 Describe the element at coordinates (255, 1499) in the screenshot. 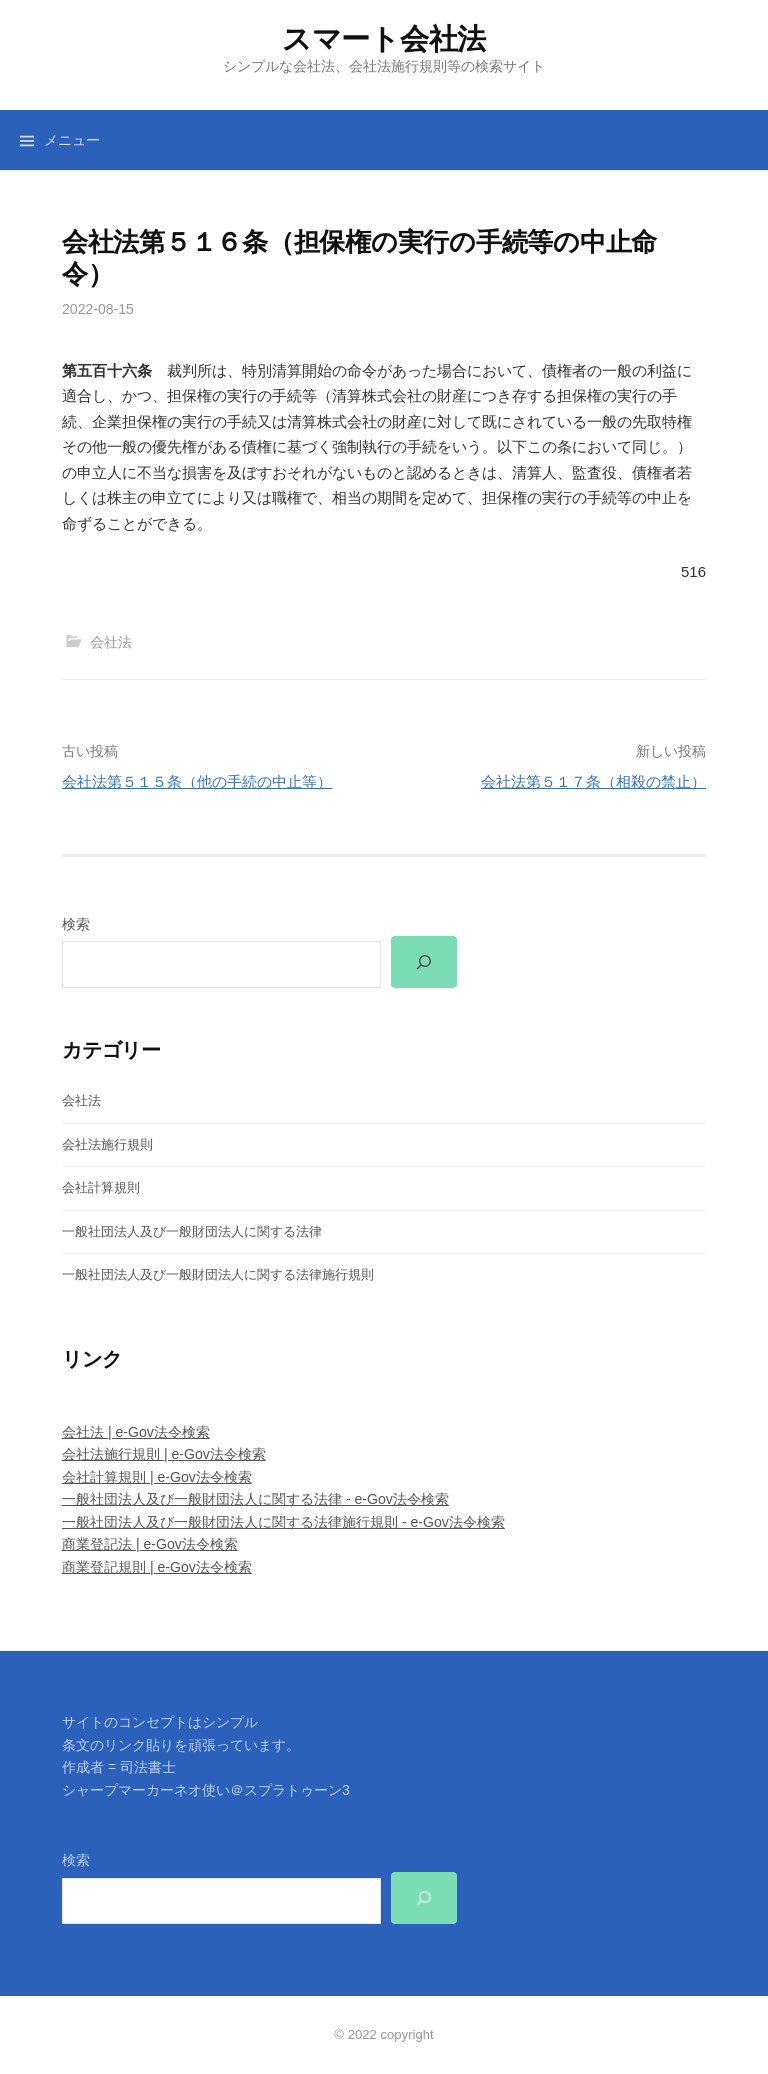

I see `一般社団法人及び一般財団法人に関する法律 - e-Gov法令検索` at that location.